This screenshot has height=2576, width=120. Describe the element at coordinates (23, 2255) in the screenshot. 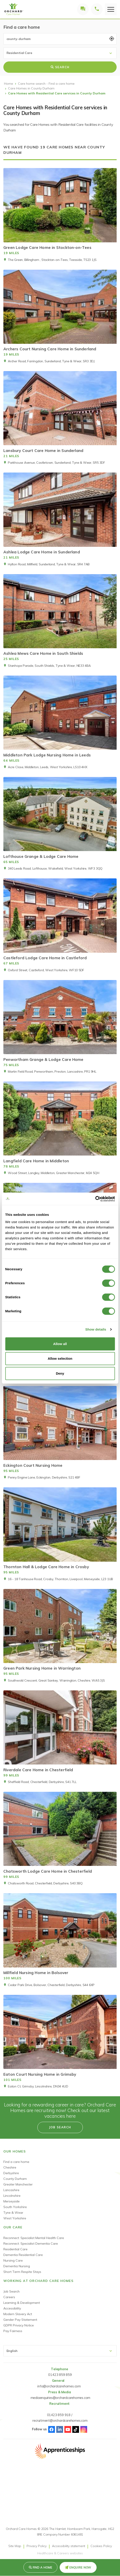

I see `Dementia Residential Care` at that location.